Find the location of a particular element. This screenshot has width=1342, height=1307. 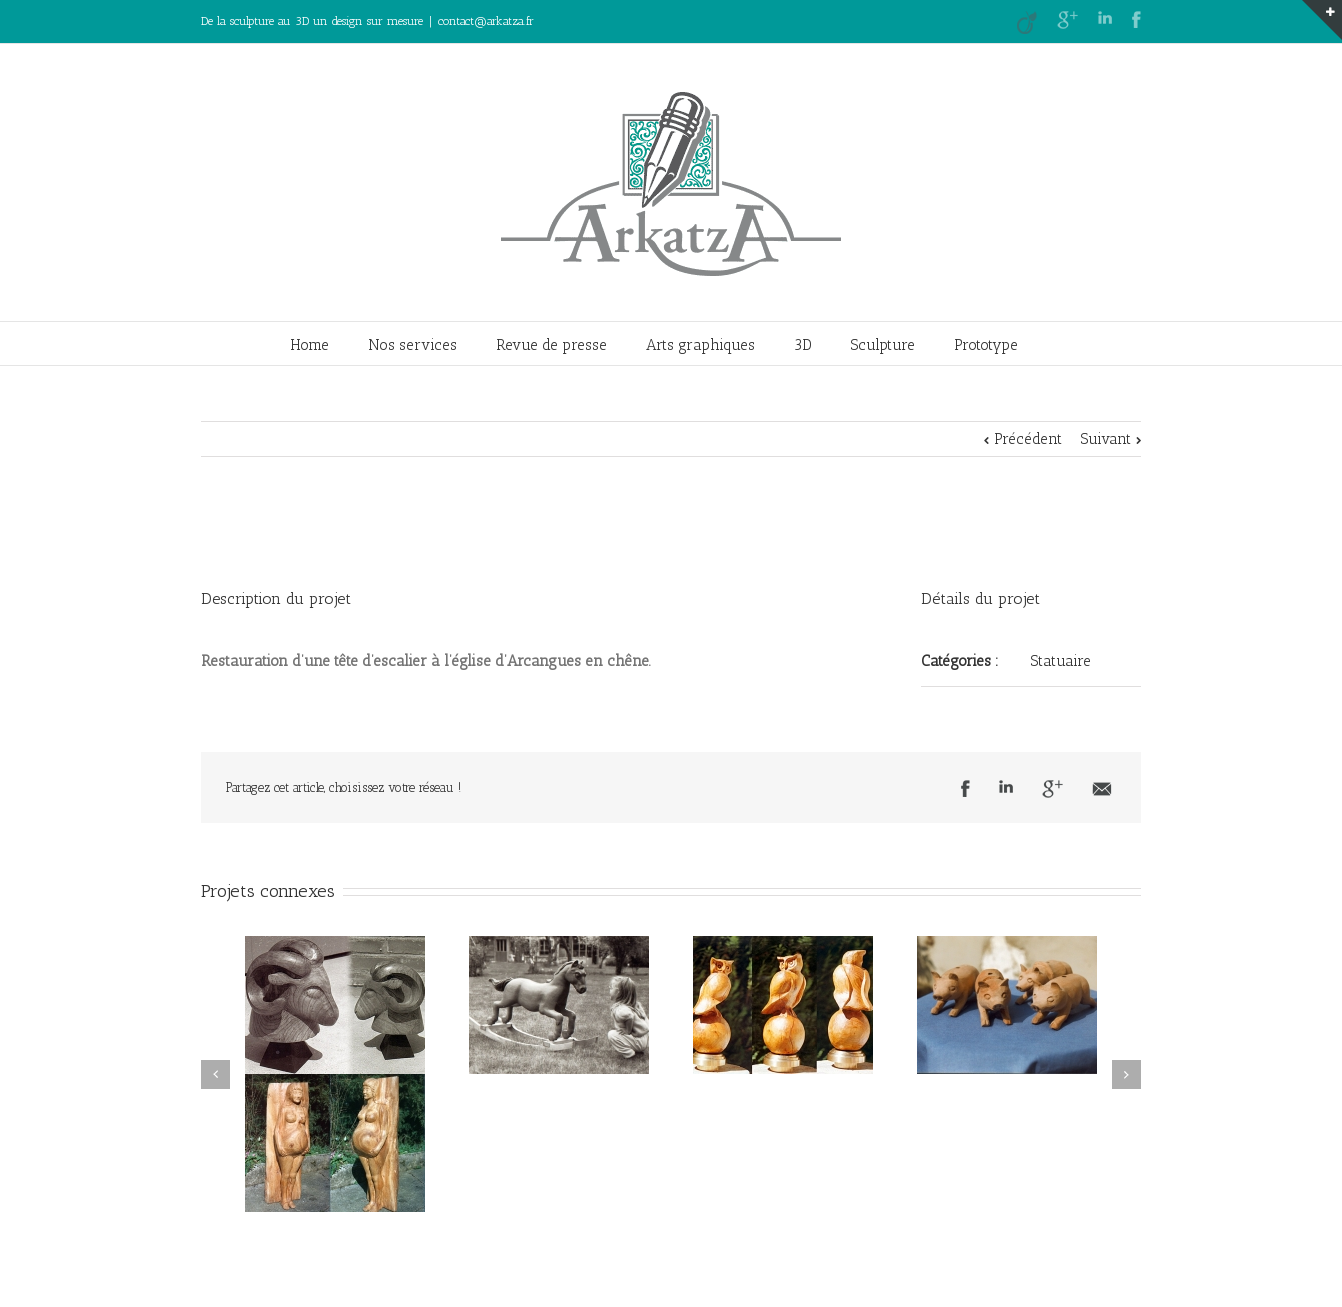

3D is located at coordinates (803, 345).